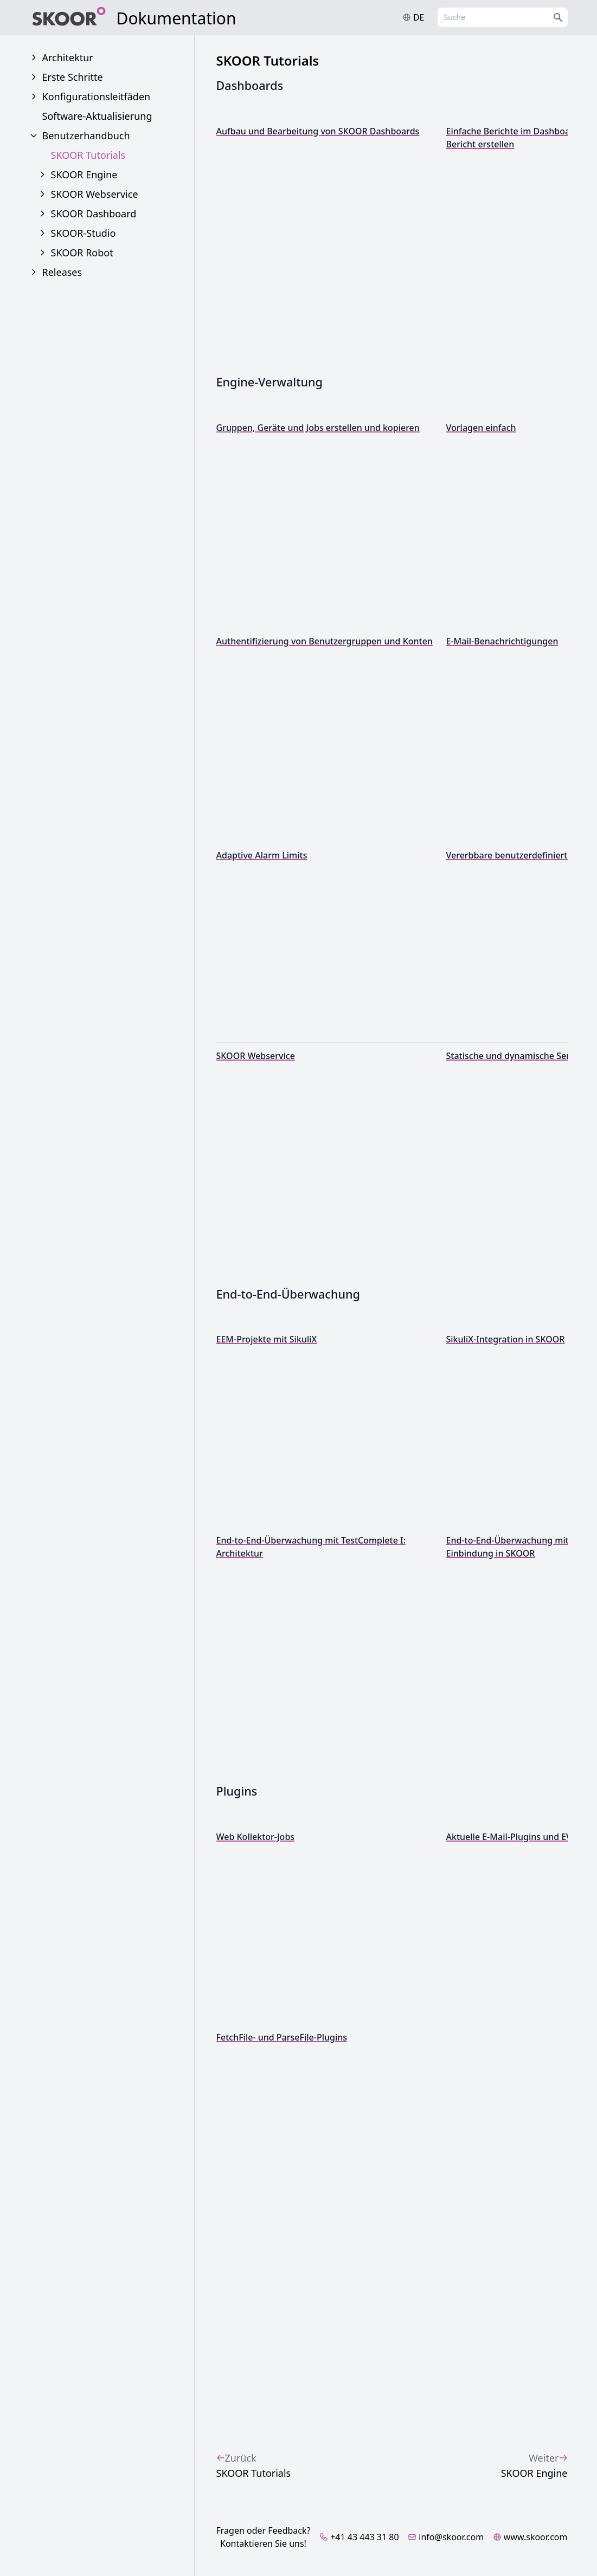  Describe the element at coordinates (481, 428) in the screenshot. I see `Vorlagen einfach` at that location.